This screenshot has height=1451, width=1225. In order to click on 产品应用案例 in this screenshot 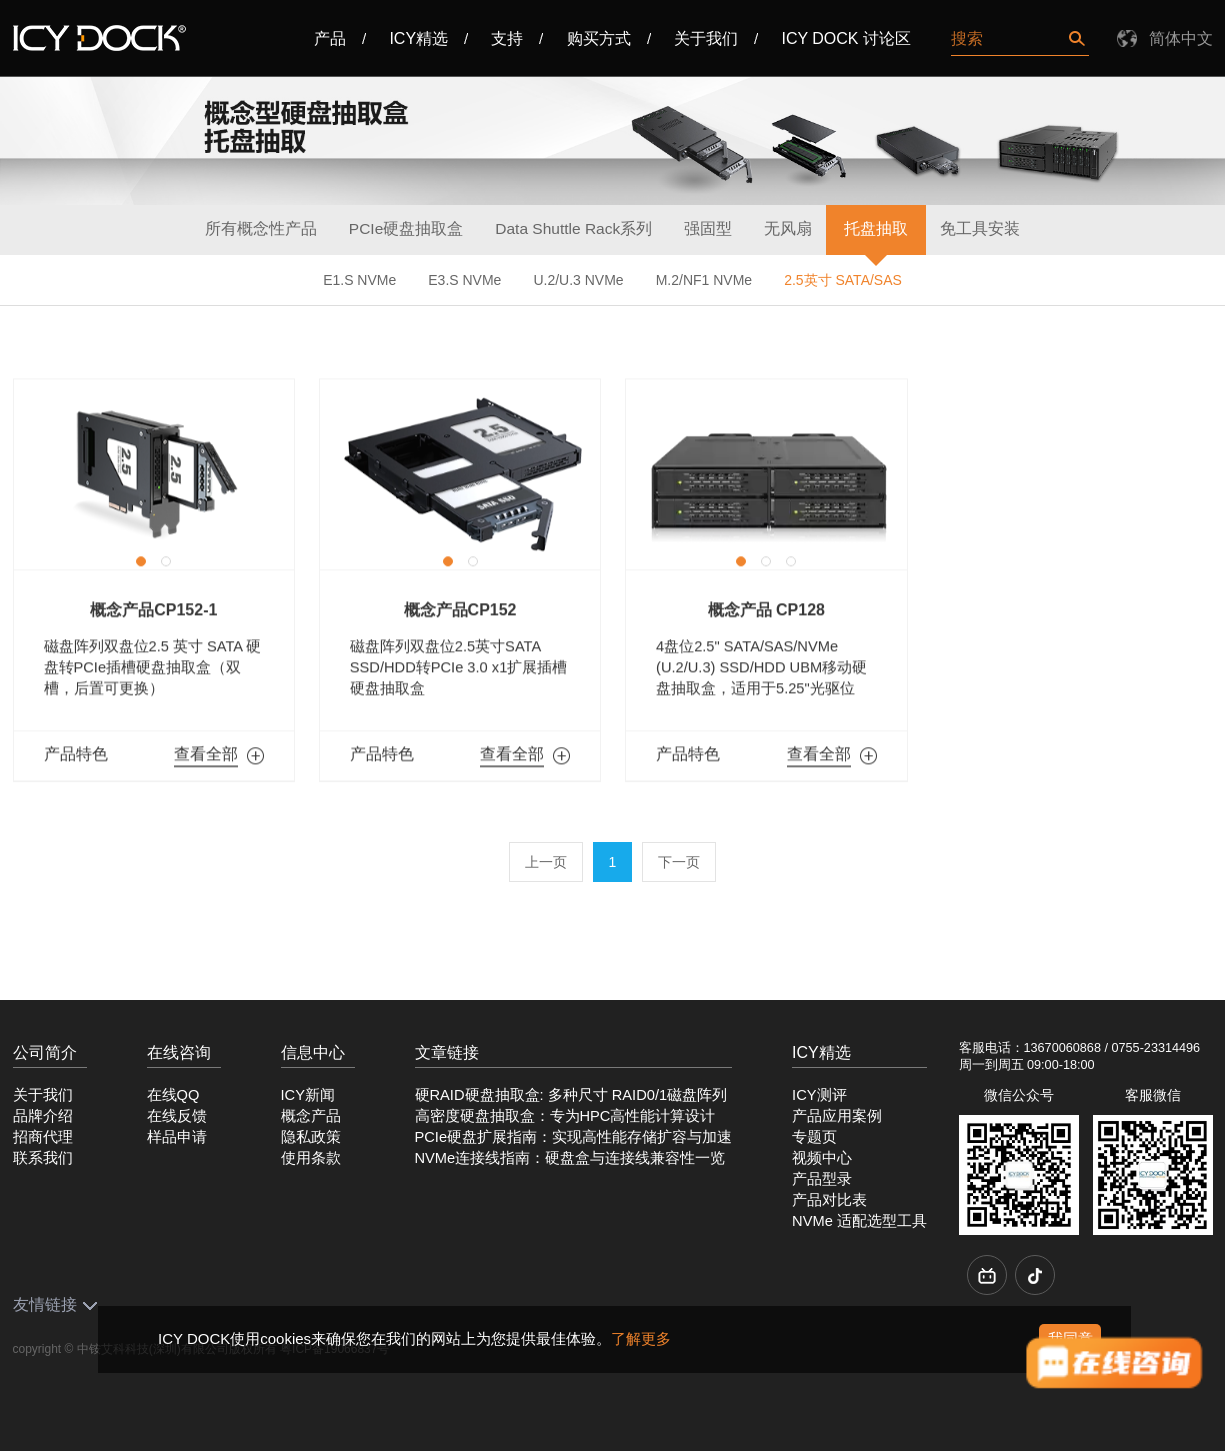, I will do `click(837, 1111)`.